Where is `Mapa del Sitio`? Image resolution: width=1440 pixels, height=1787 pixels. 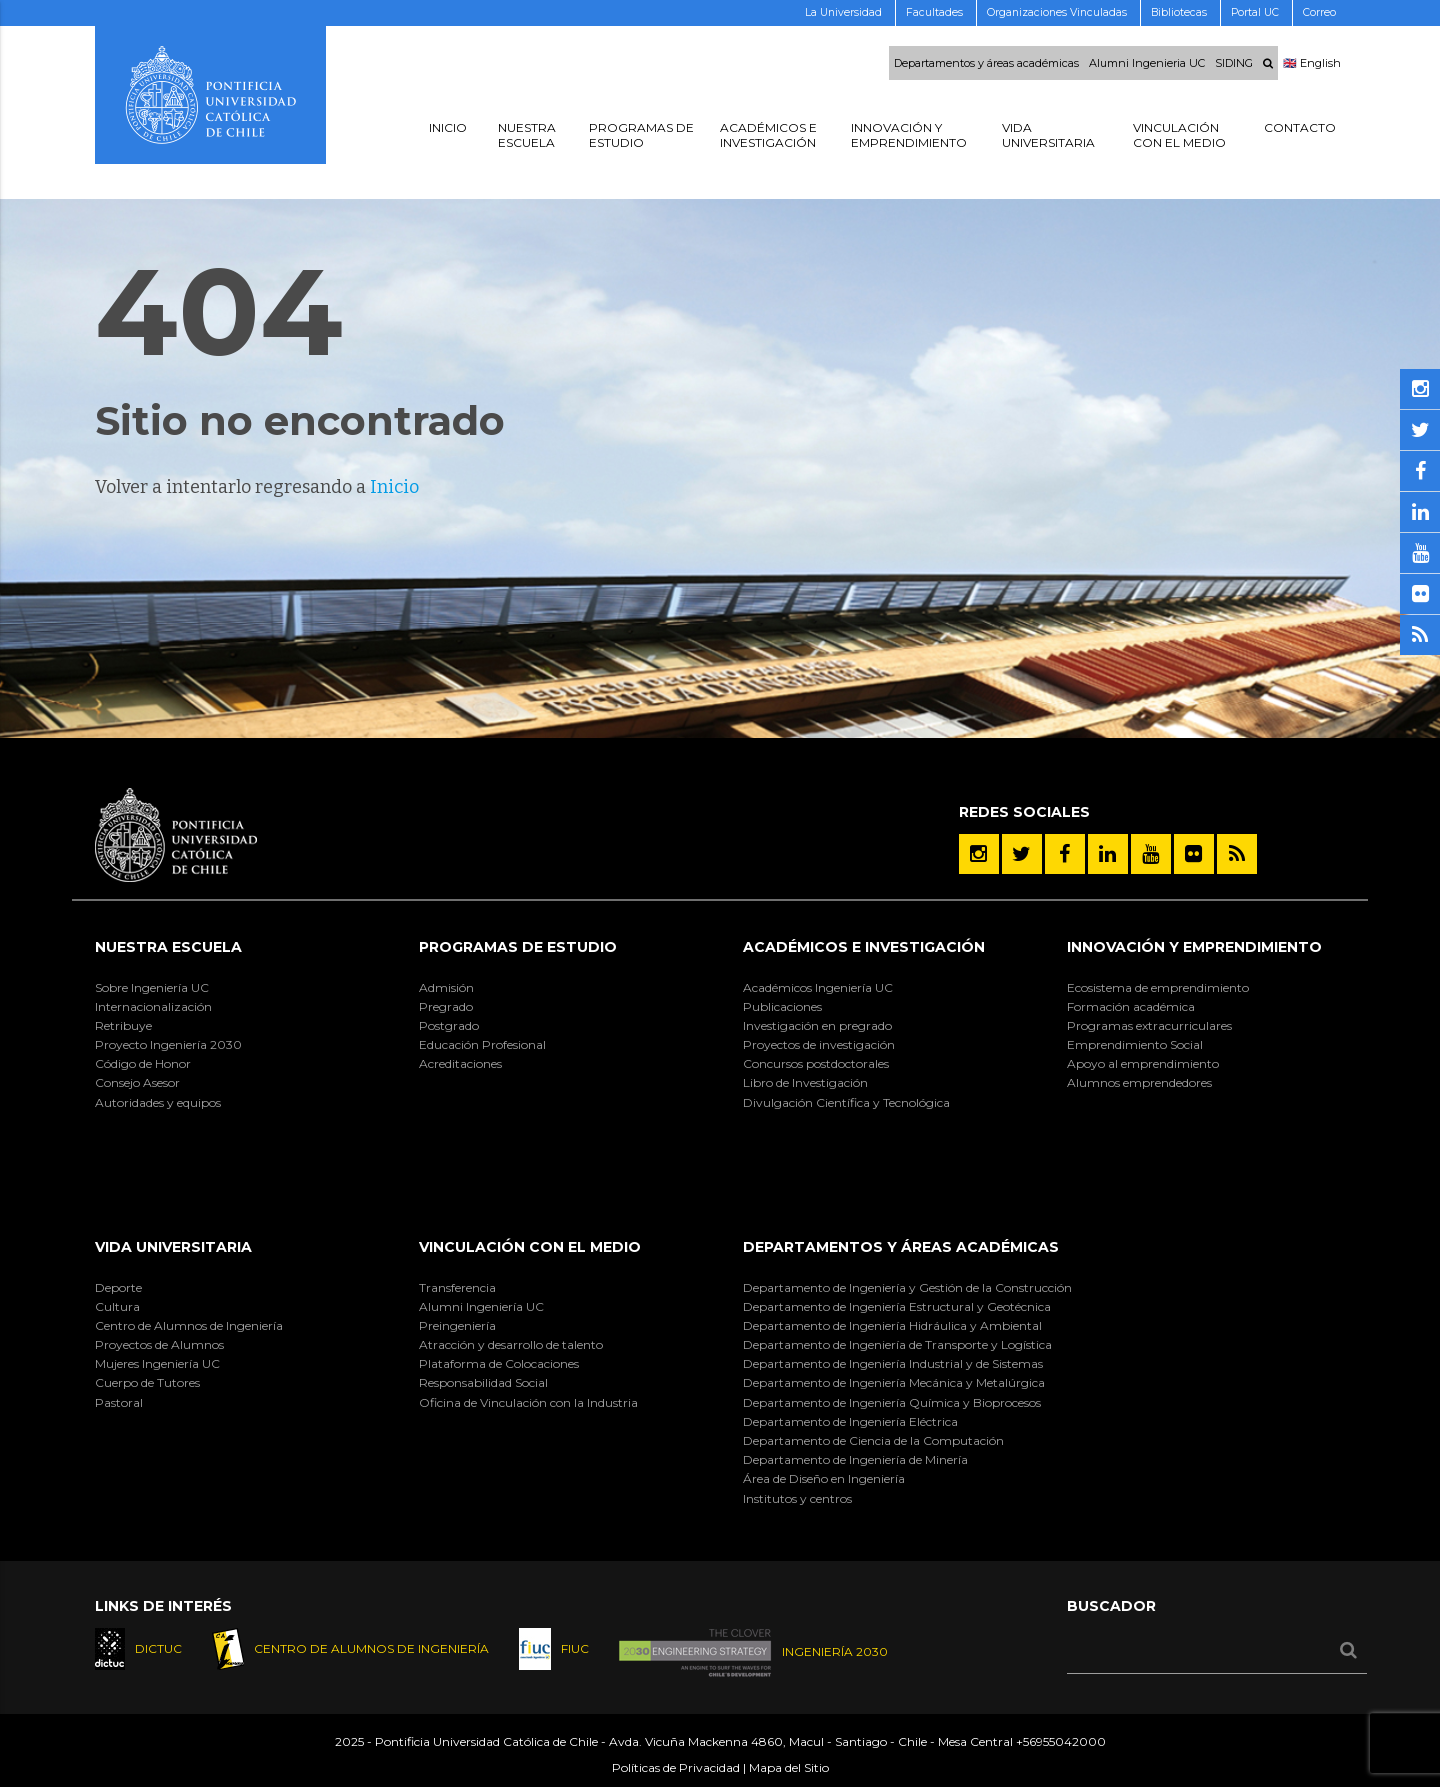 Mapa del Sitio is located at coordinates (789, 1767).